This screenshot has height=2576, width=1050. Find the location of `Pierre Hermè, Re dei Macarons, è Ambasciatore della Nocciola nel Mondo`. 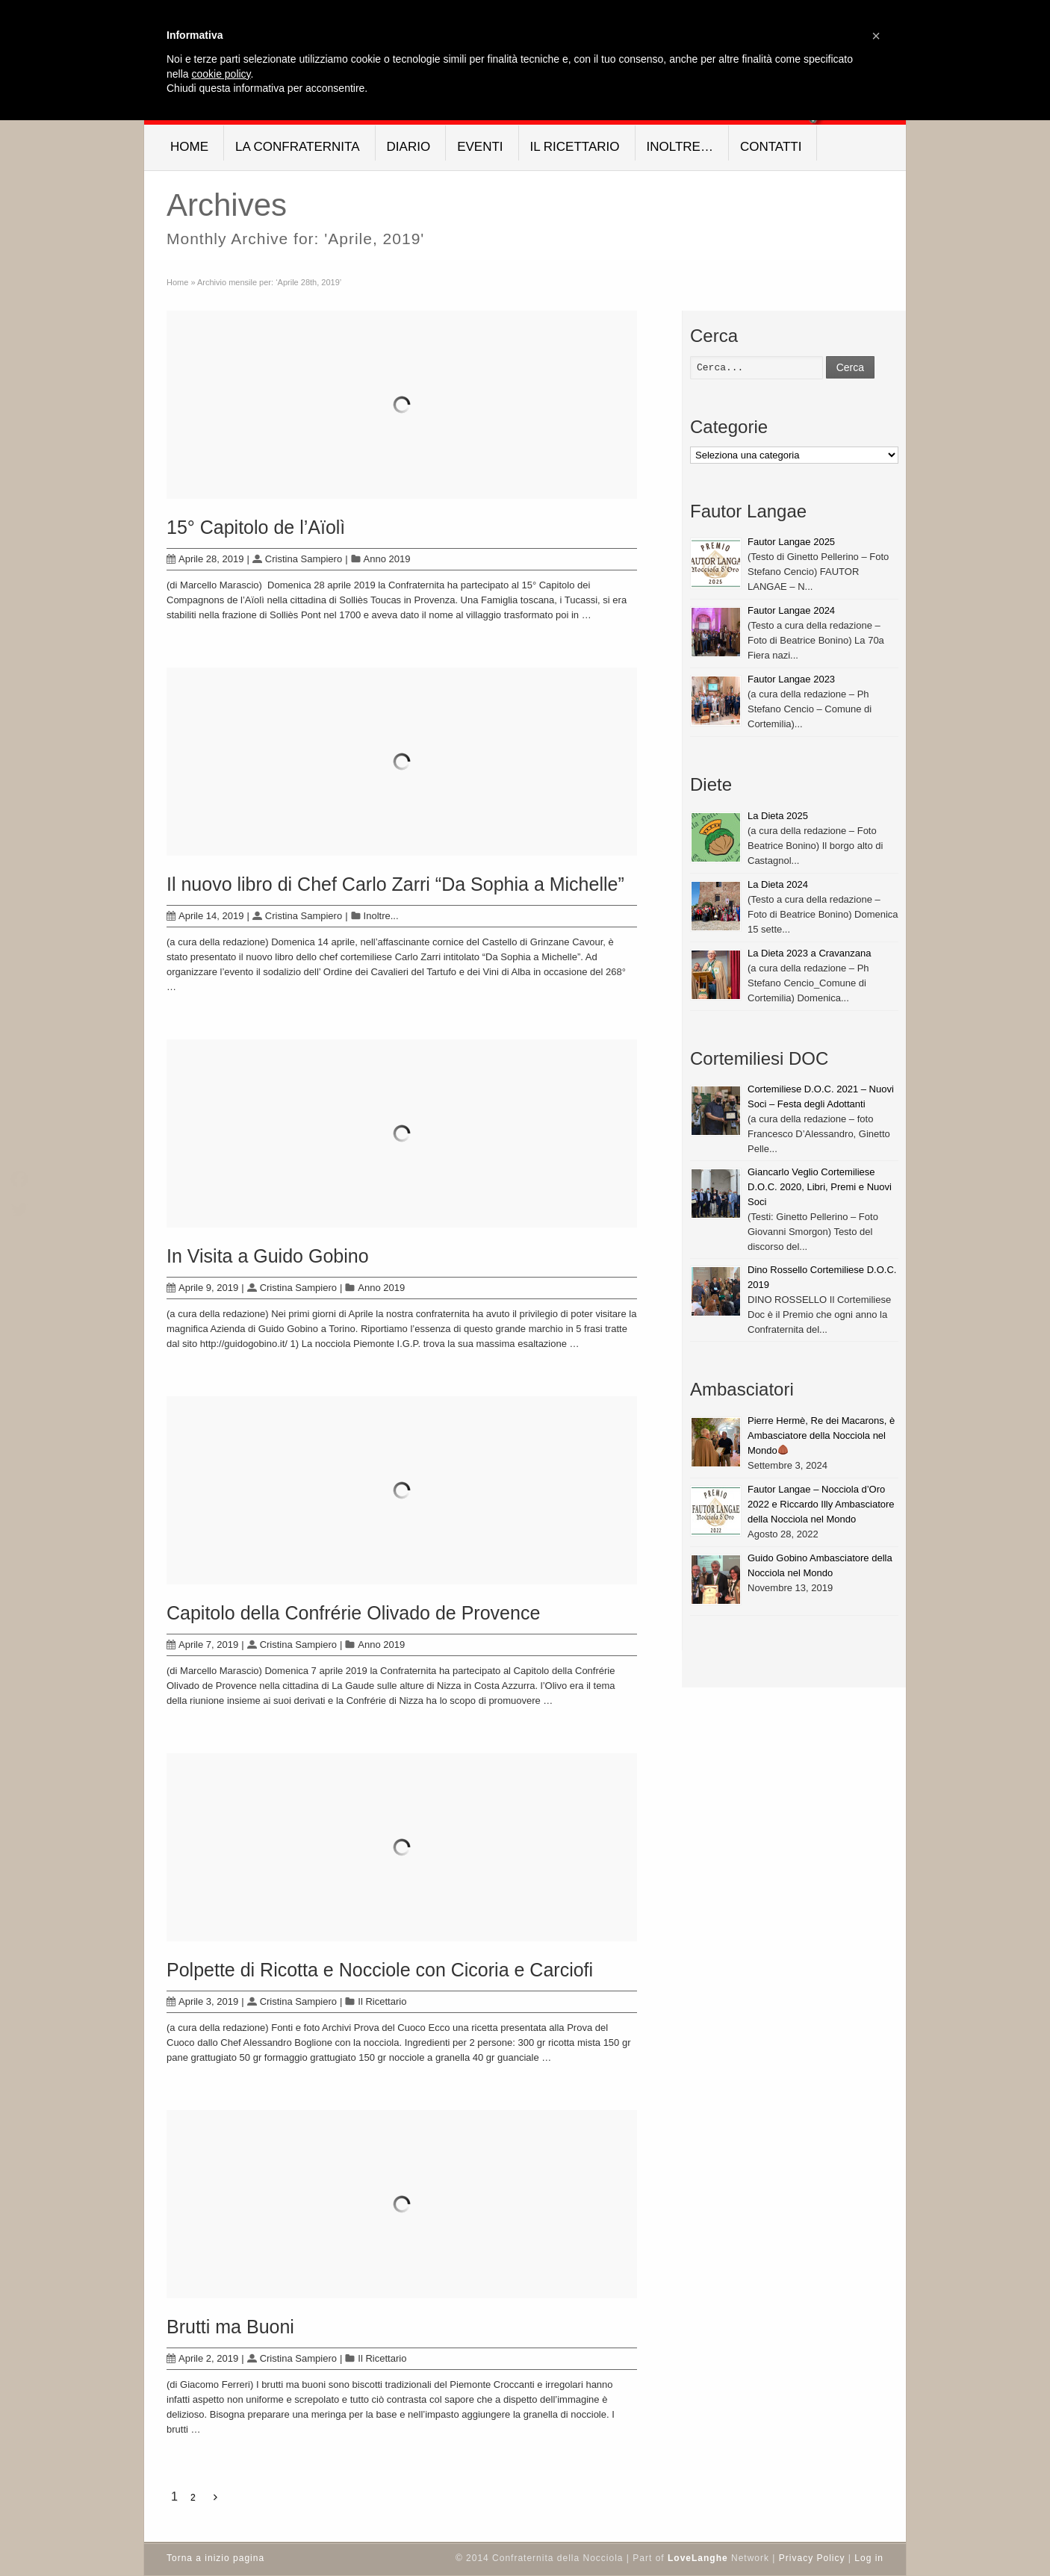

Pierre Hermè, Re dei Macarons, è Ambasciatore della Nocciola nel Mondo is located at coordinates (821, 1435).